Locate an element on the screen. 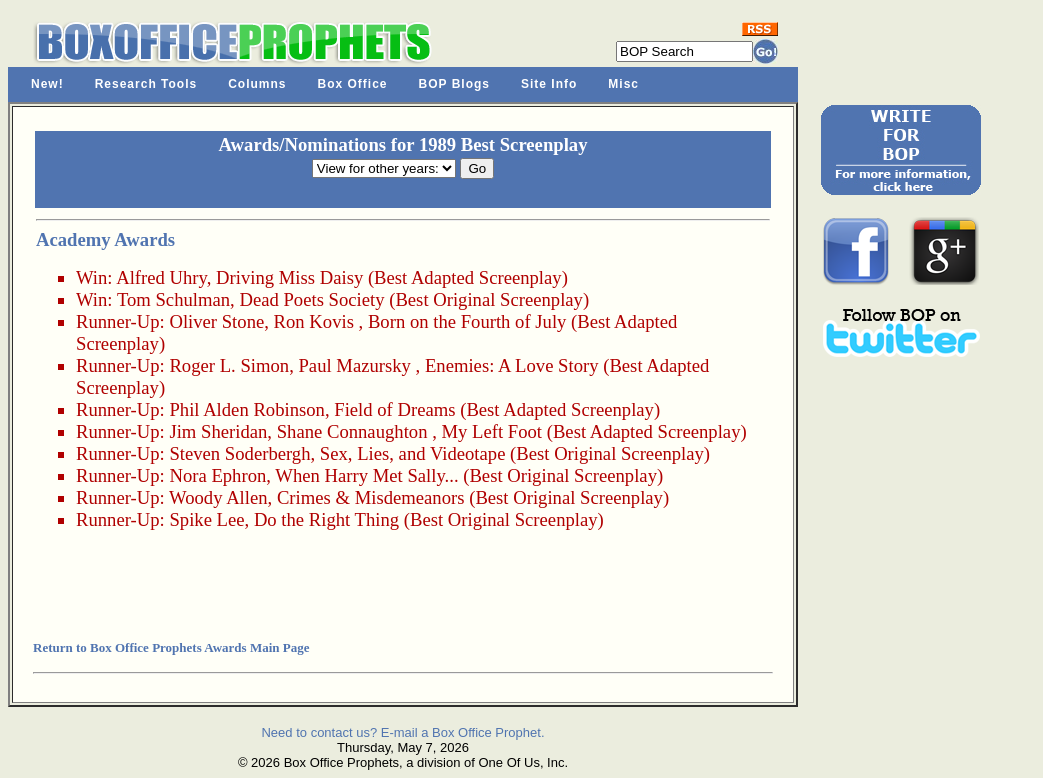 This screenshot has width=1043, height=778. Paul Mazursky is located at coordinates (354, 365).